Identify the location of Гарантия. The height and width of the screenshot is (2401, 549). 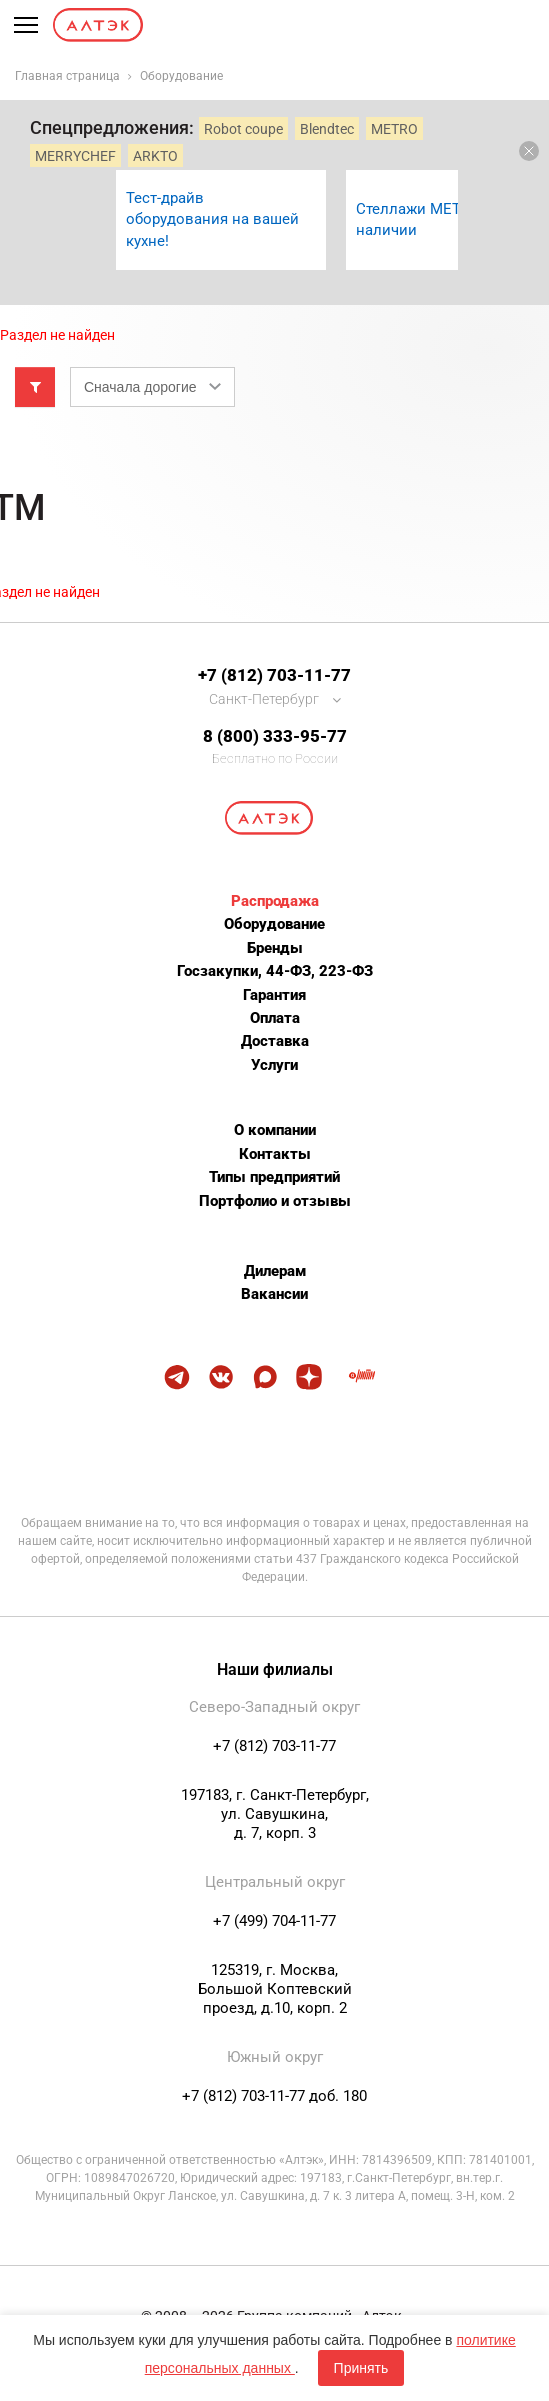
(274, 995).